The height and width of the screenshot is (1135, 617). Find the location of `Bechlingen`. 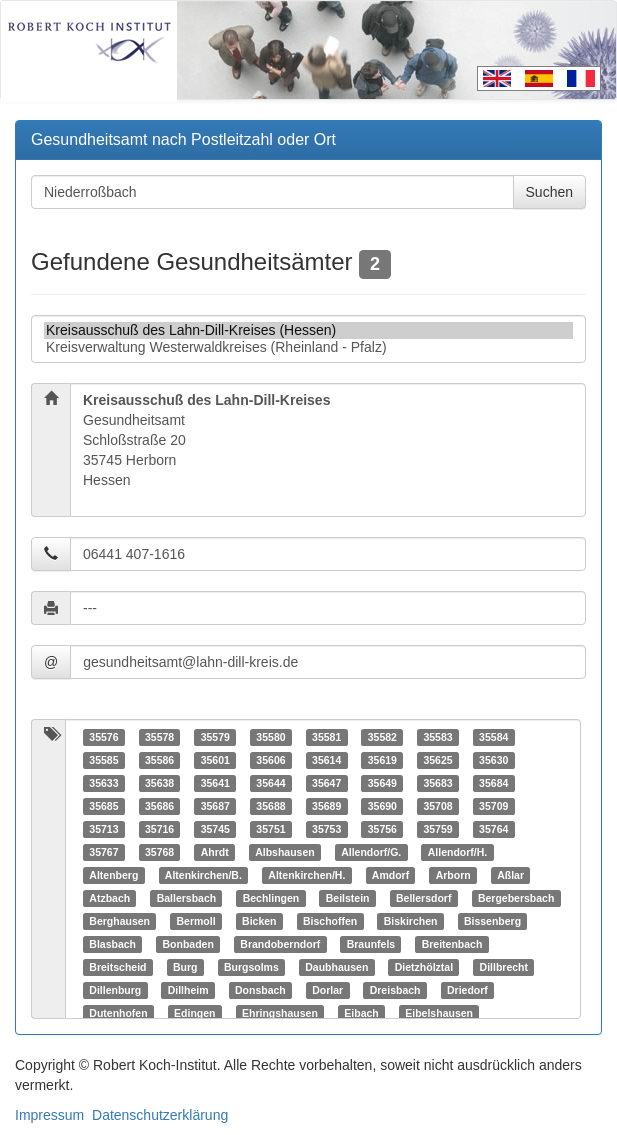

Bechlingen is located at coordinates (271, 898).